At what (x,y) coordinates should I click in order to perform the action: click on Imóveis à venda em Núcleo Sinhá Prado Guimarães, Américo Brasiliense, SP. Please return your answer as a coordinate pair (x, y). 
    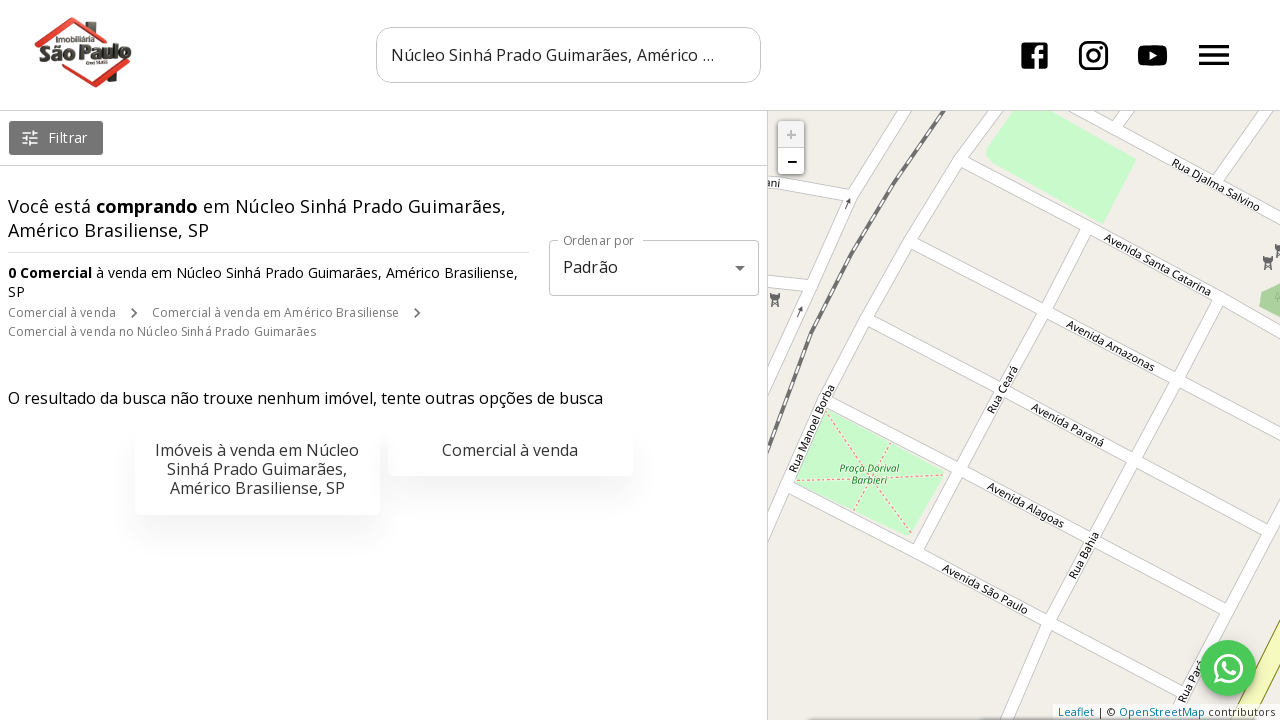
    Looking at the image, I should click on (257, 469).